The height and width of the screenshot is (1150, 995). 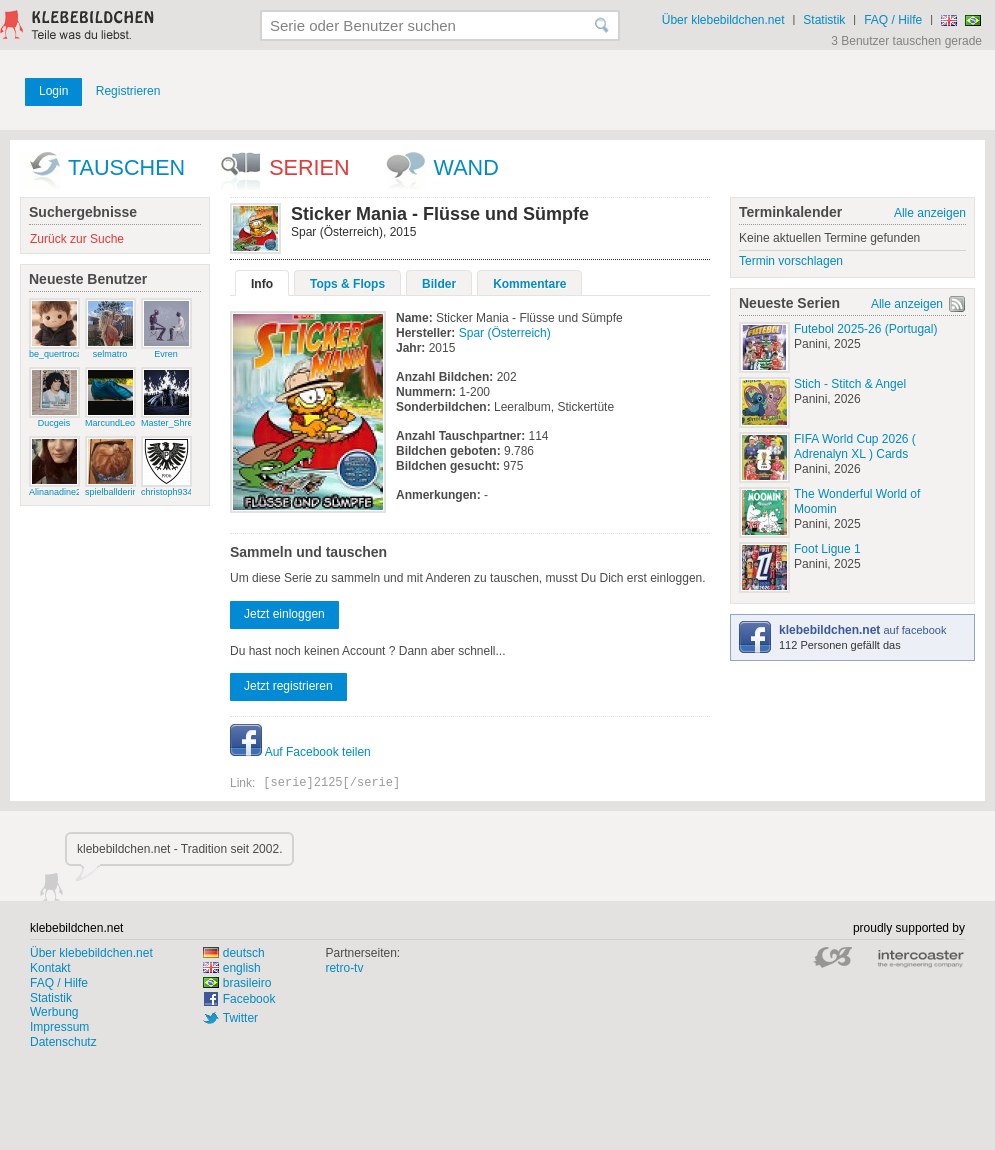 I want to click on Jetzt einloggen, so click(x=284, y=614).